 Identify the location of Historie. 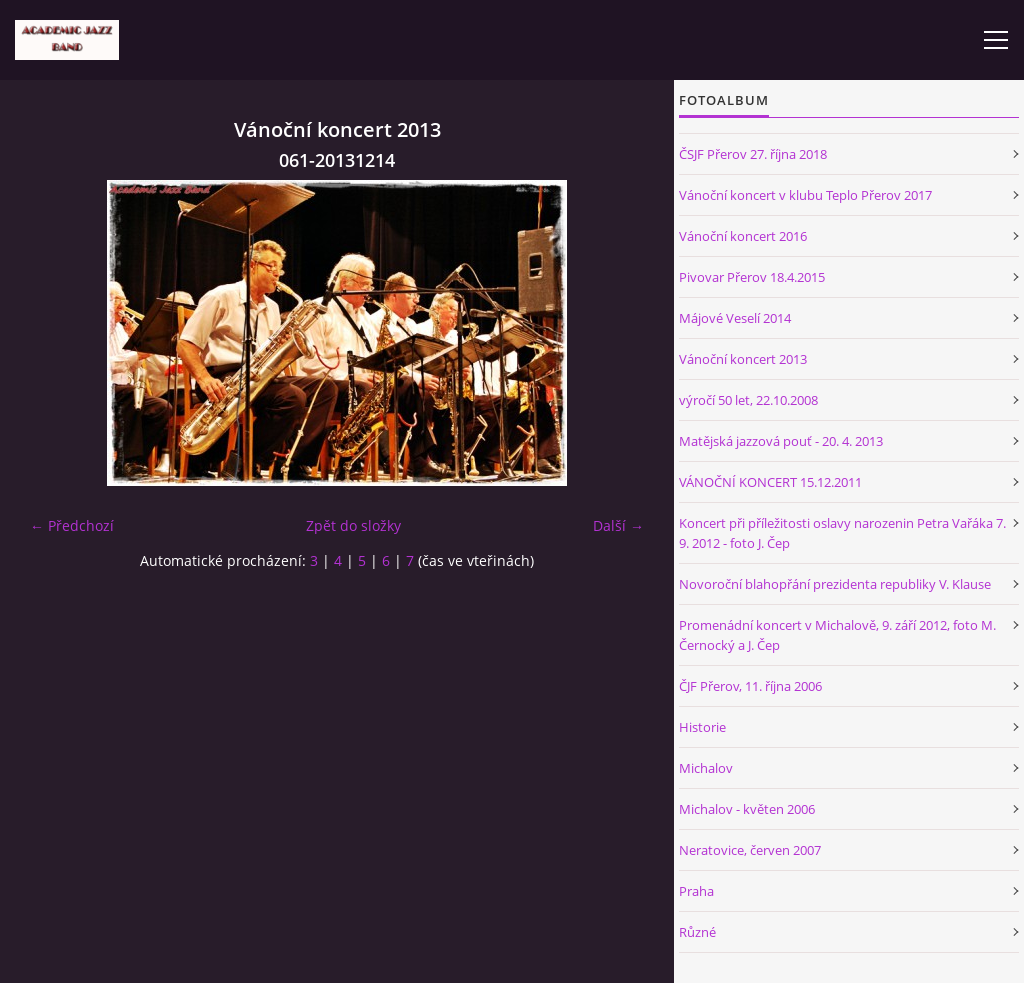
(702, 727).